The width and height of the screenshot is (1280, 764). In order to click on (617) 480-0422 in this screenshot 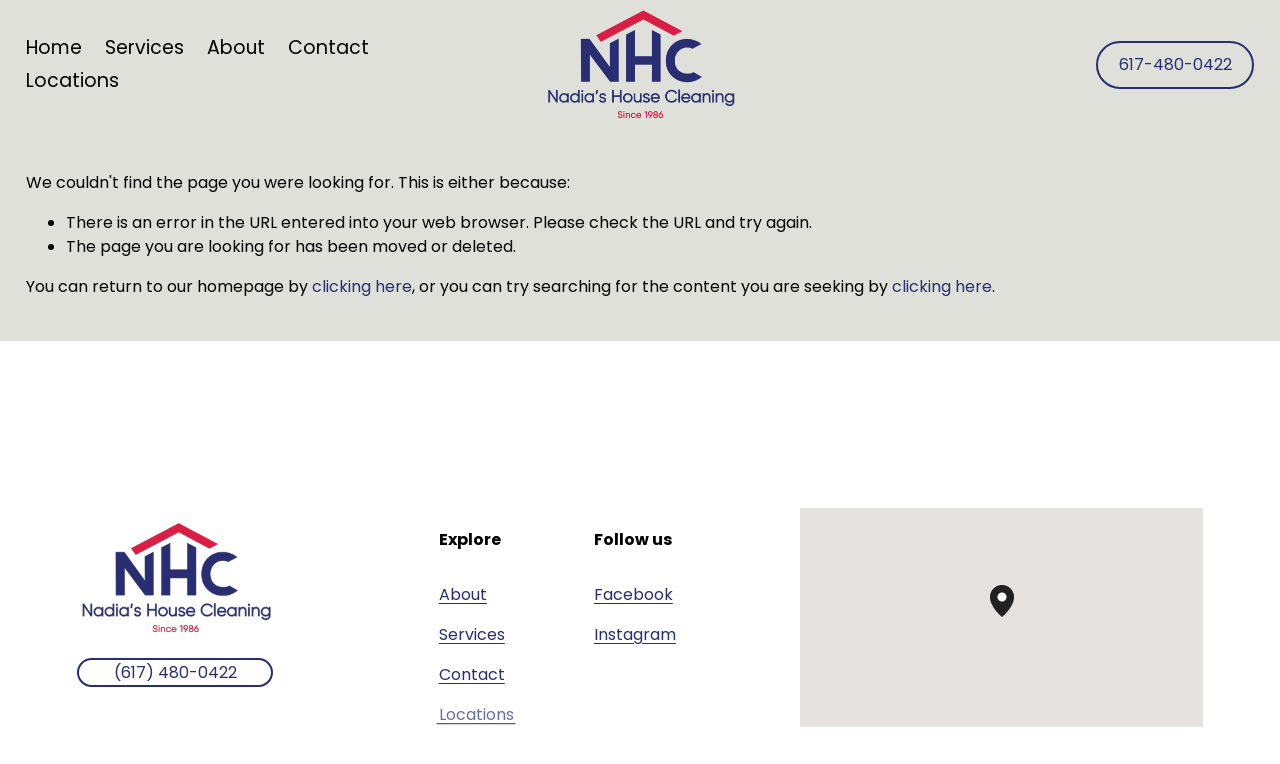, I will do `click(175, 672)`.